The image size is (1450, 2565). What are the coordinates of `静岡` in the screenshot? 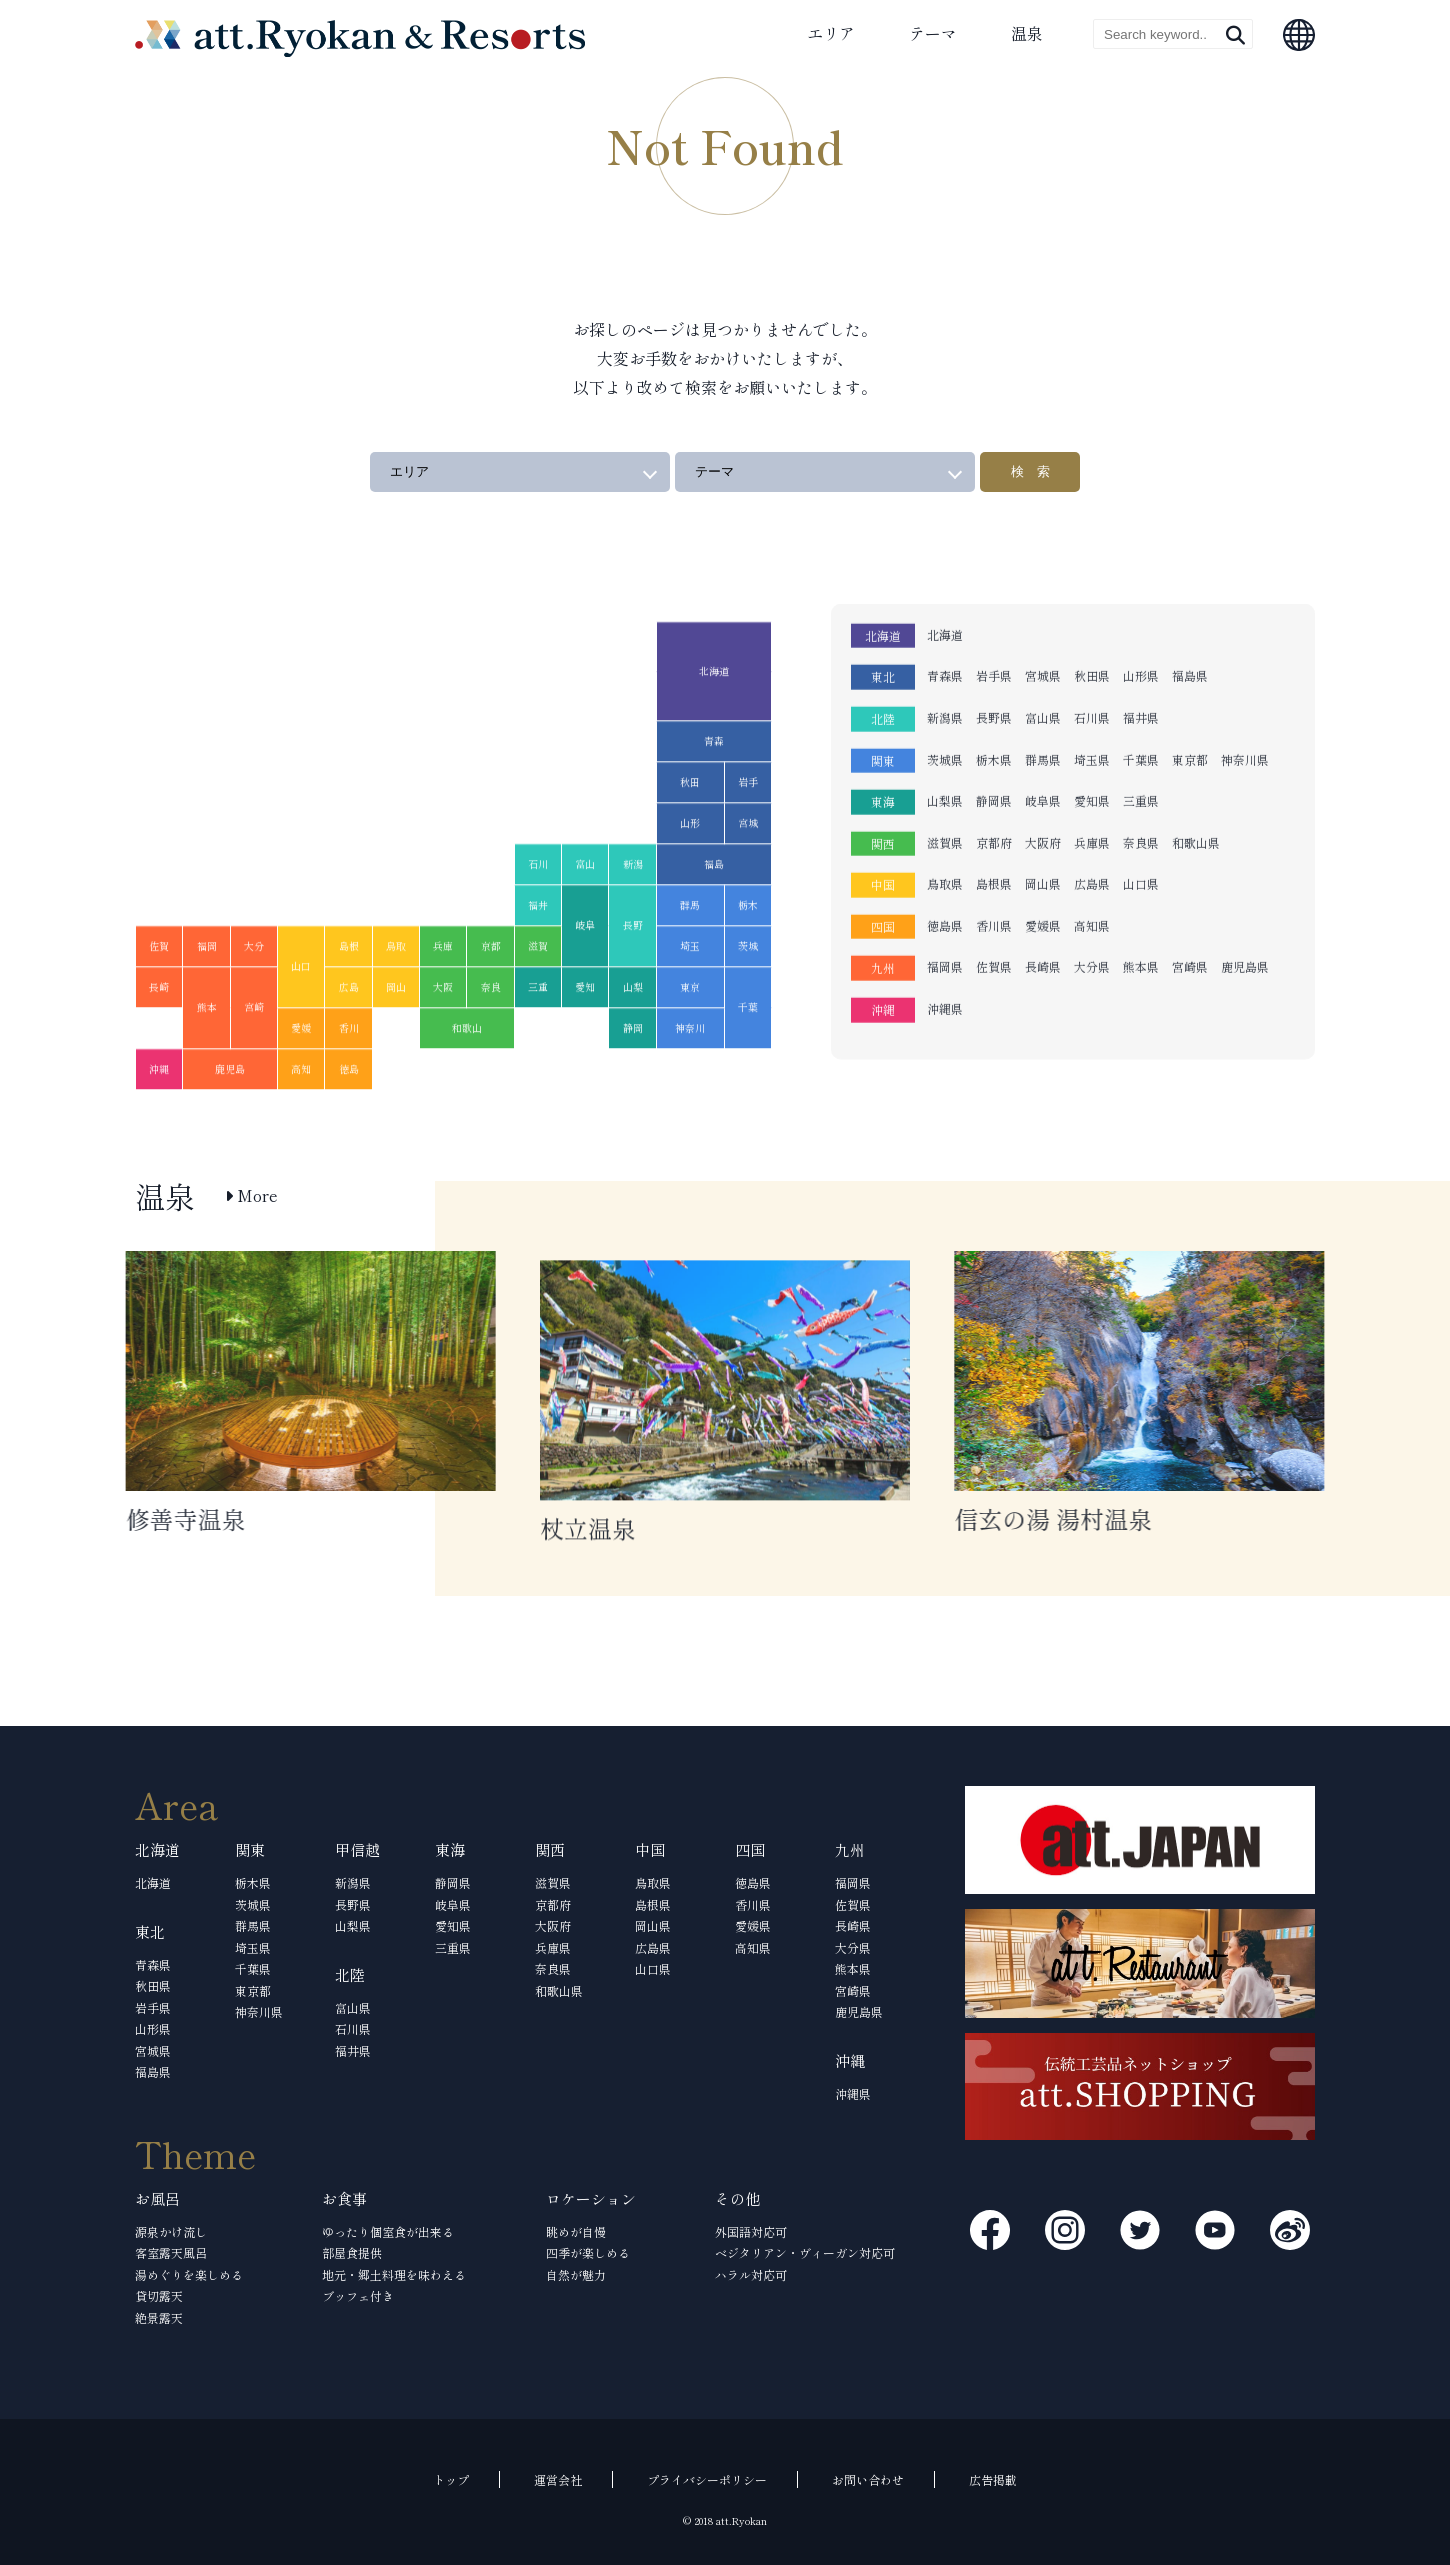 It's located at (633, 1077).